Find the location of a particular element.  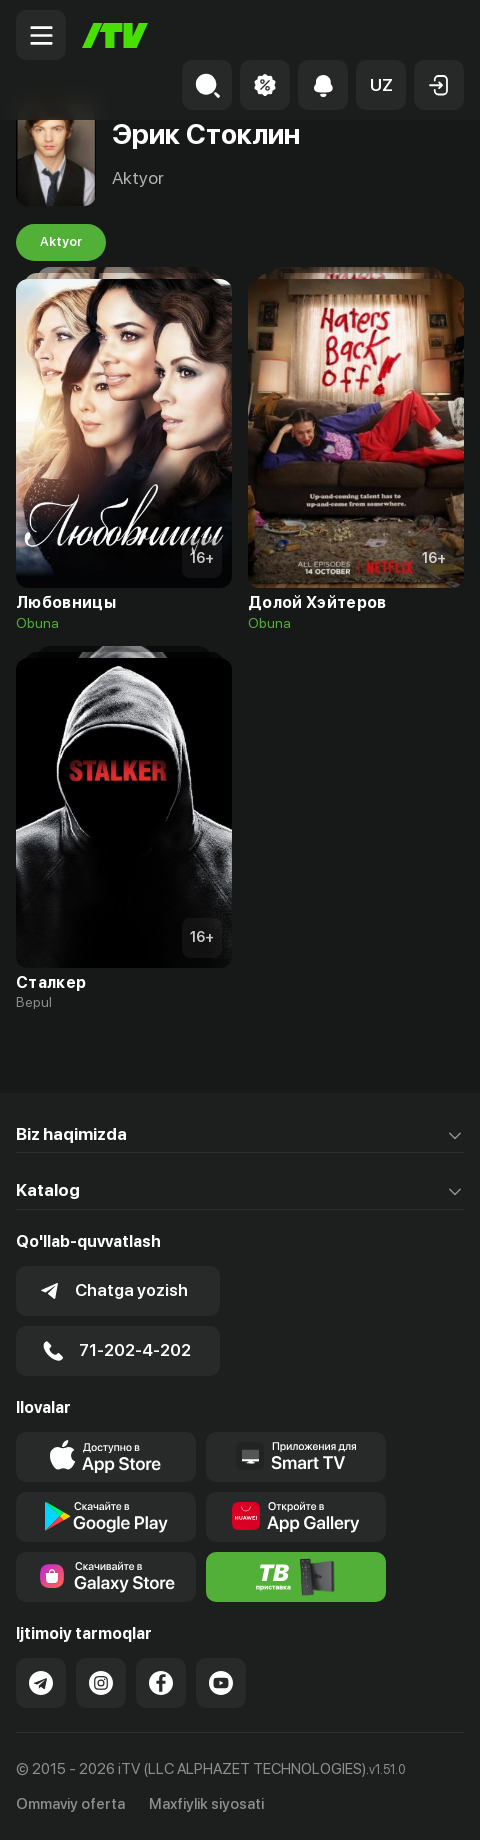

[Itv info website] is located at coordinates (296, 1577).